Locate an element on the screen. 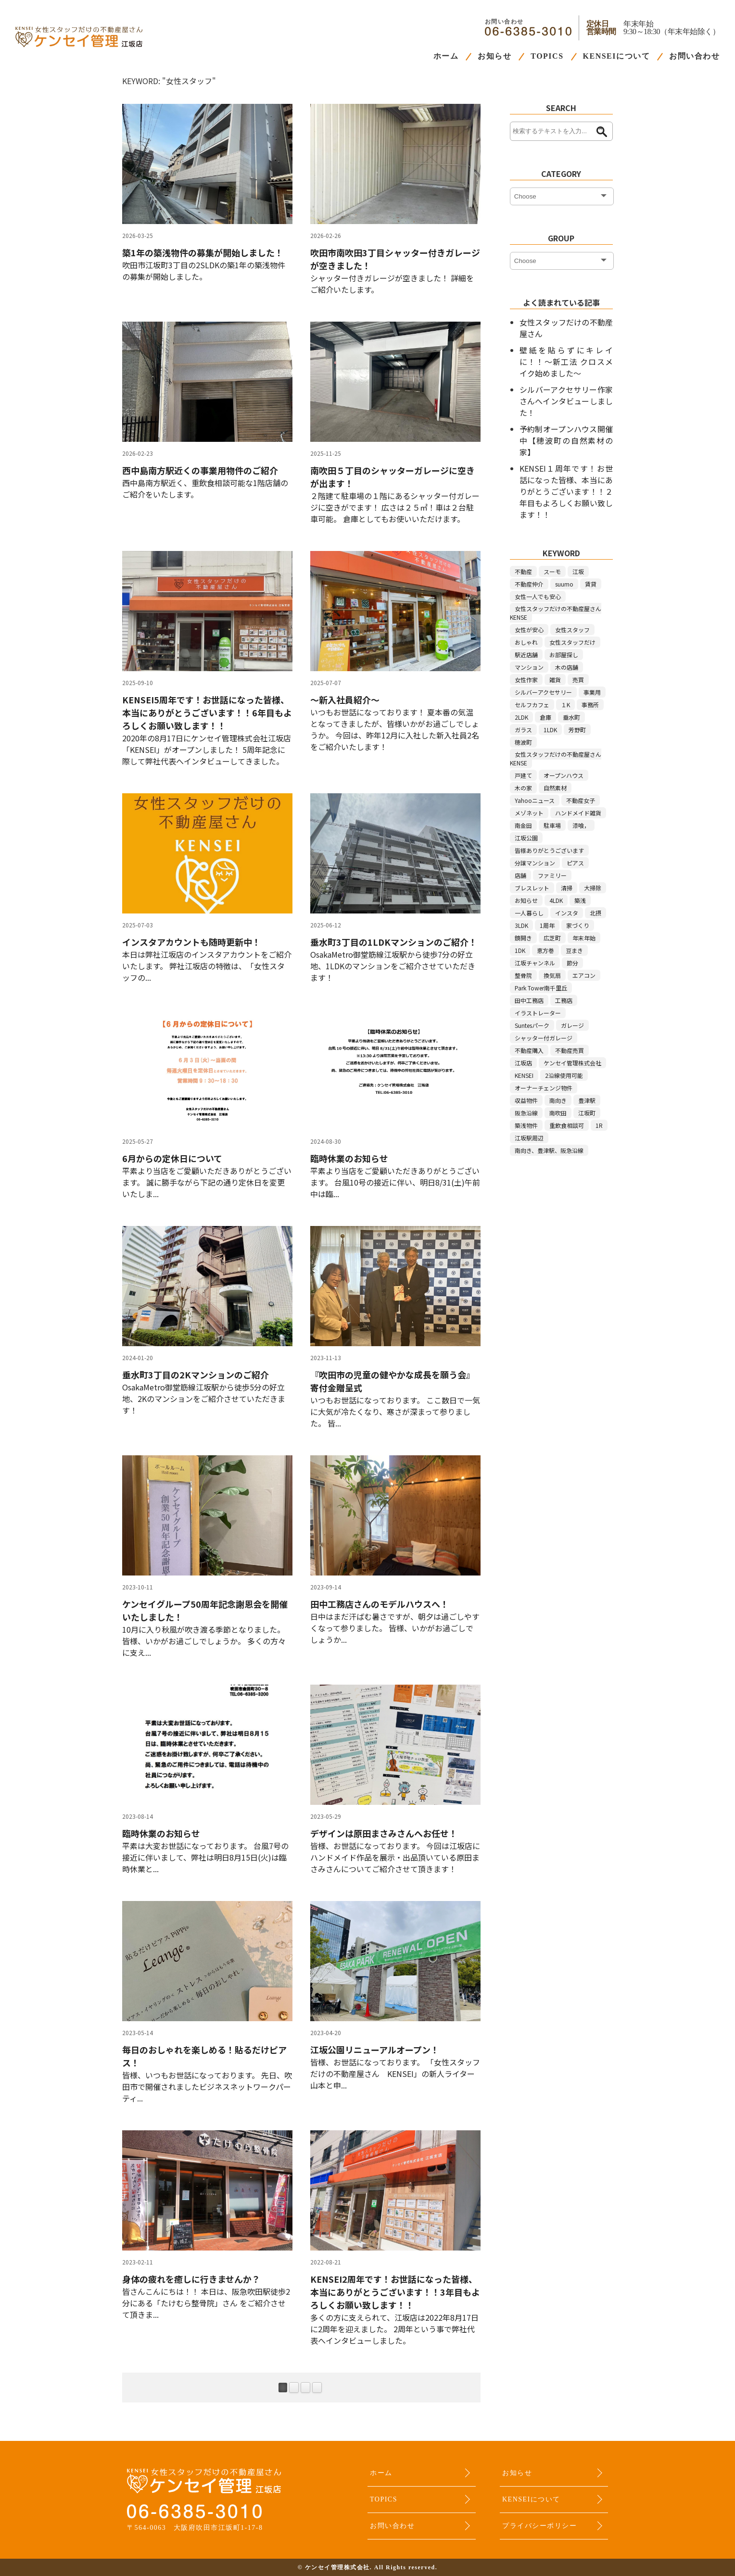  南金田 is located at coordinates (523, 825).